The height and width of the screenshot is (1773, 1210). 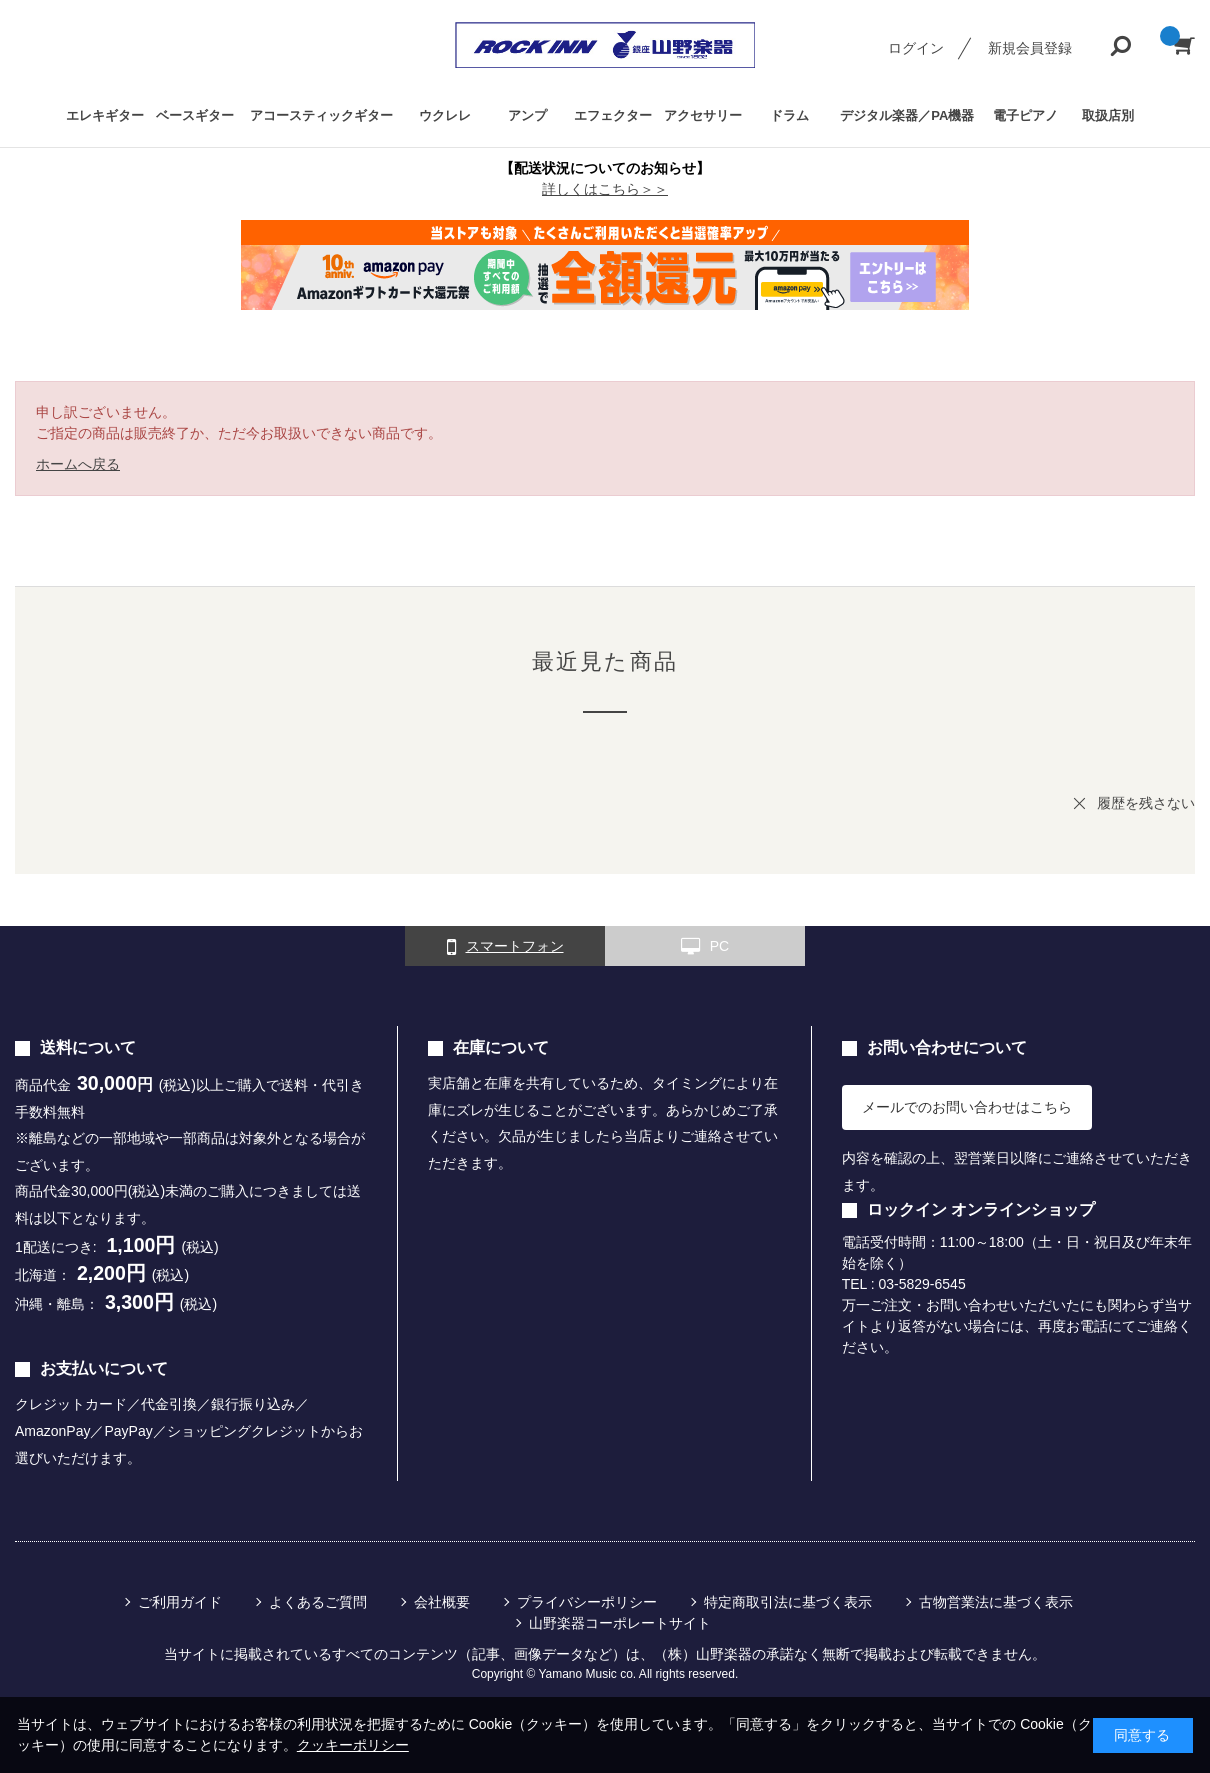 I want to click on スマートフォン, so click(x=505, y=947).